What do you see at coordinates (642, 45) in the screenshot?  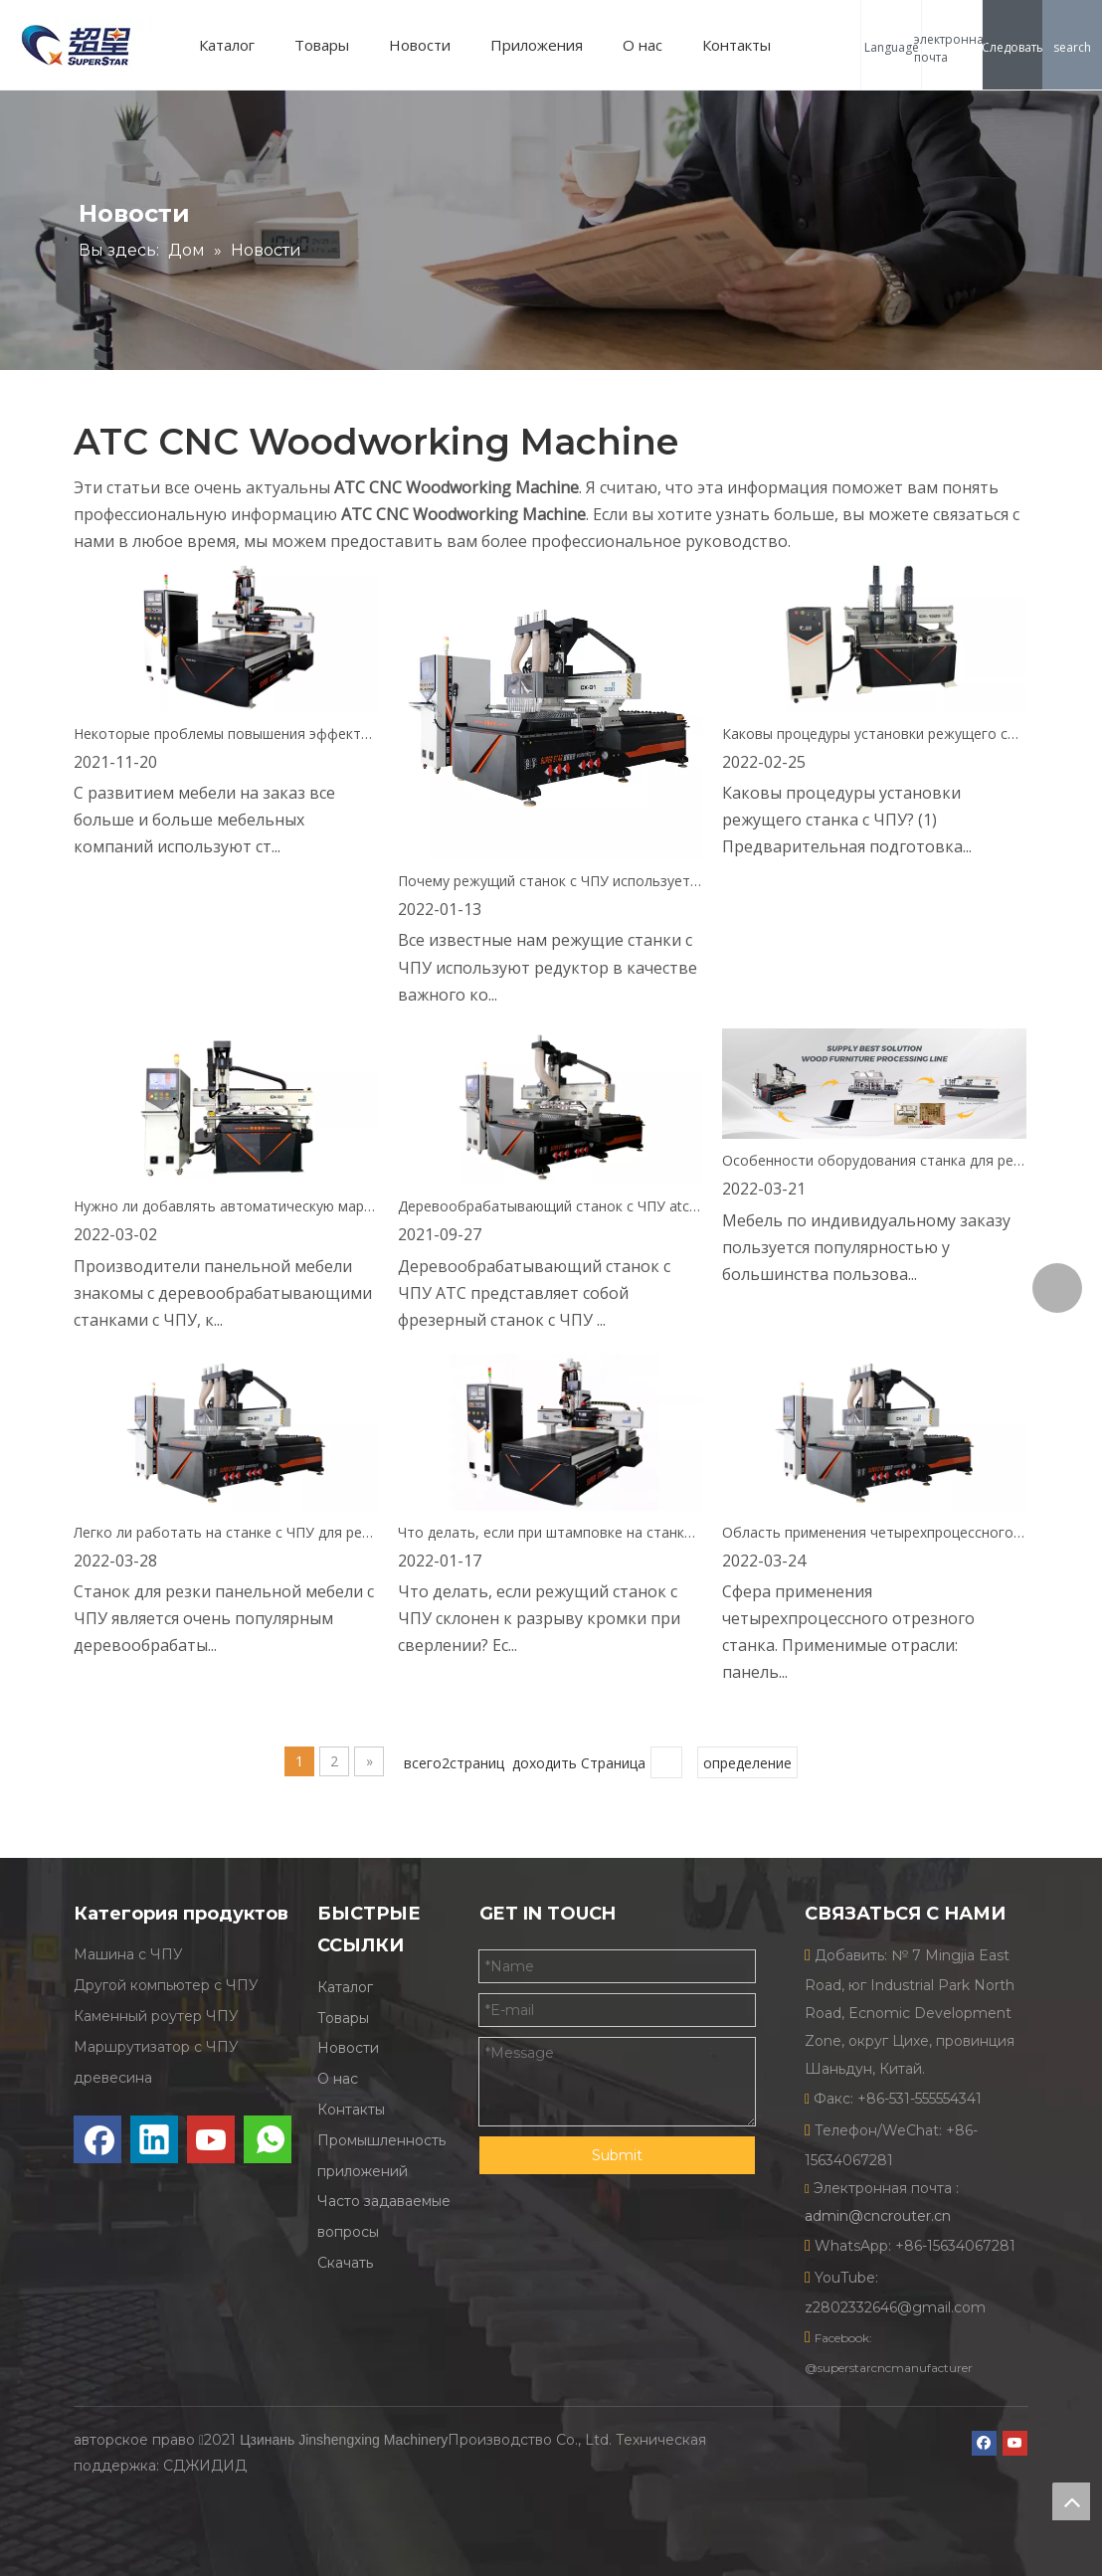 I see `О нас` at bounding box center [642, 45].